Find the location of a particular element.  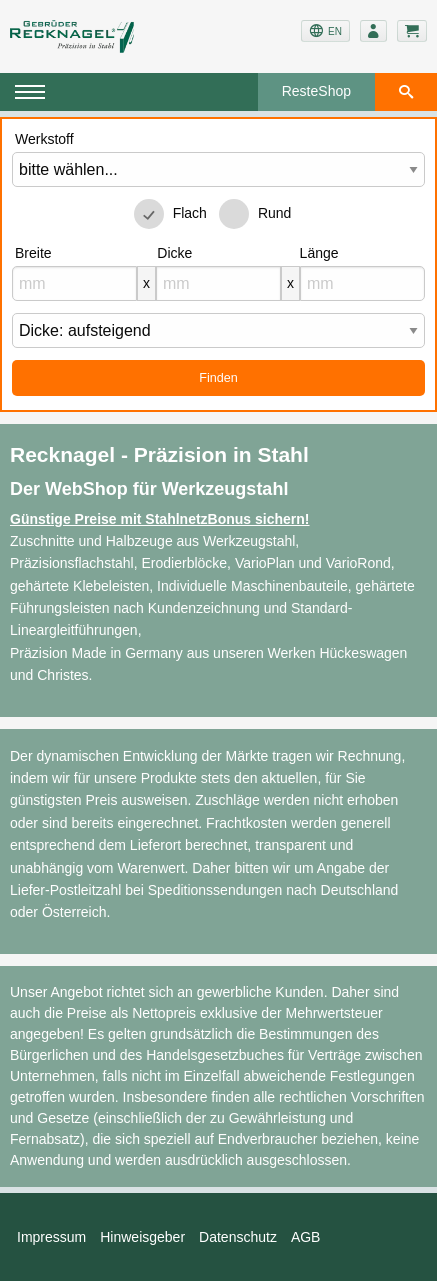

Hinweisgeber is located at coordinates (142, 1237).